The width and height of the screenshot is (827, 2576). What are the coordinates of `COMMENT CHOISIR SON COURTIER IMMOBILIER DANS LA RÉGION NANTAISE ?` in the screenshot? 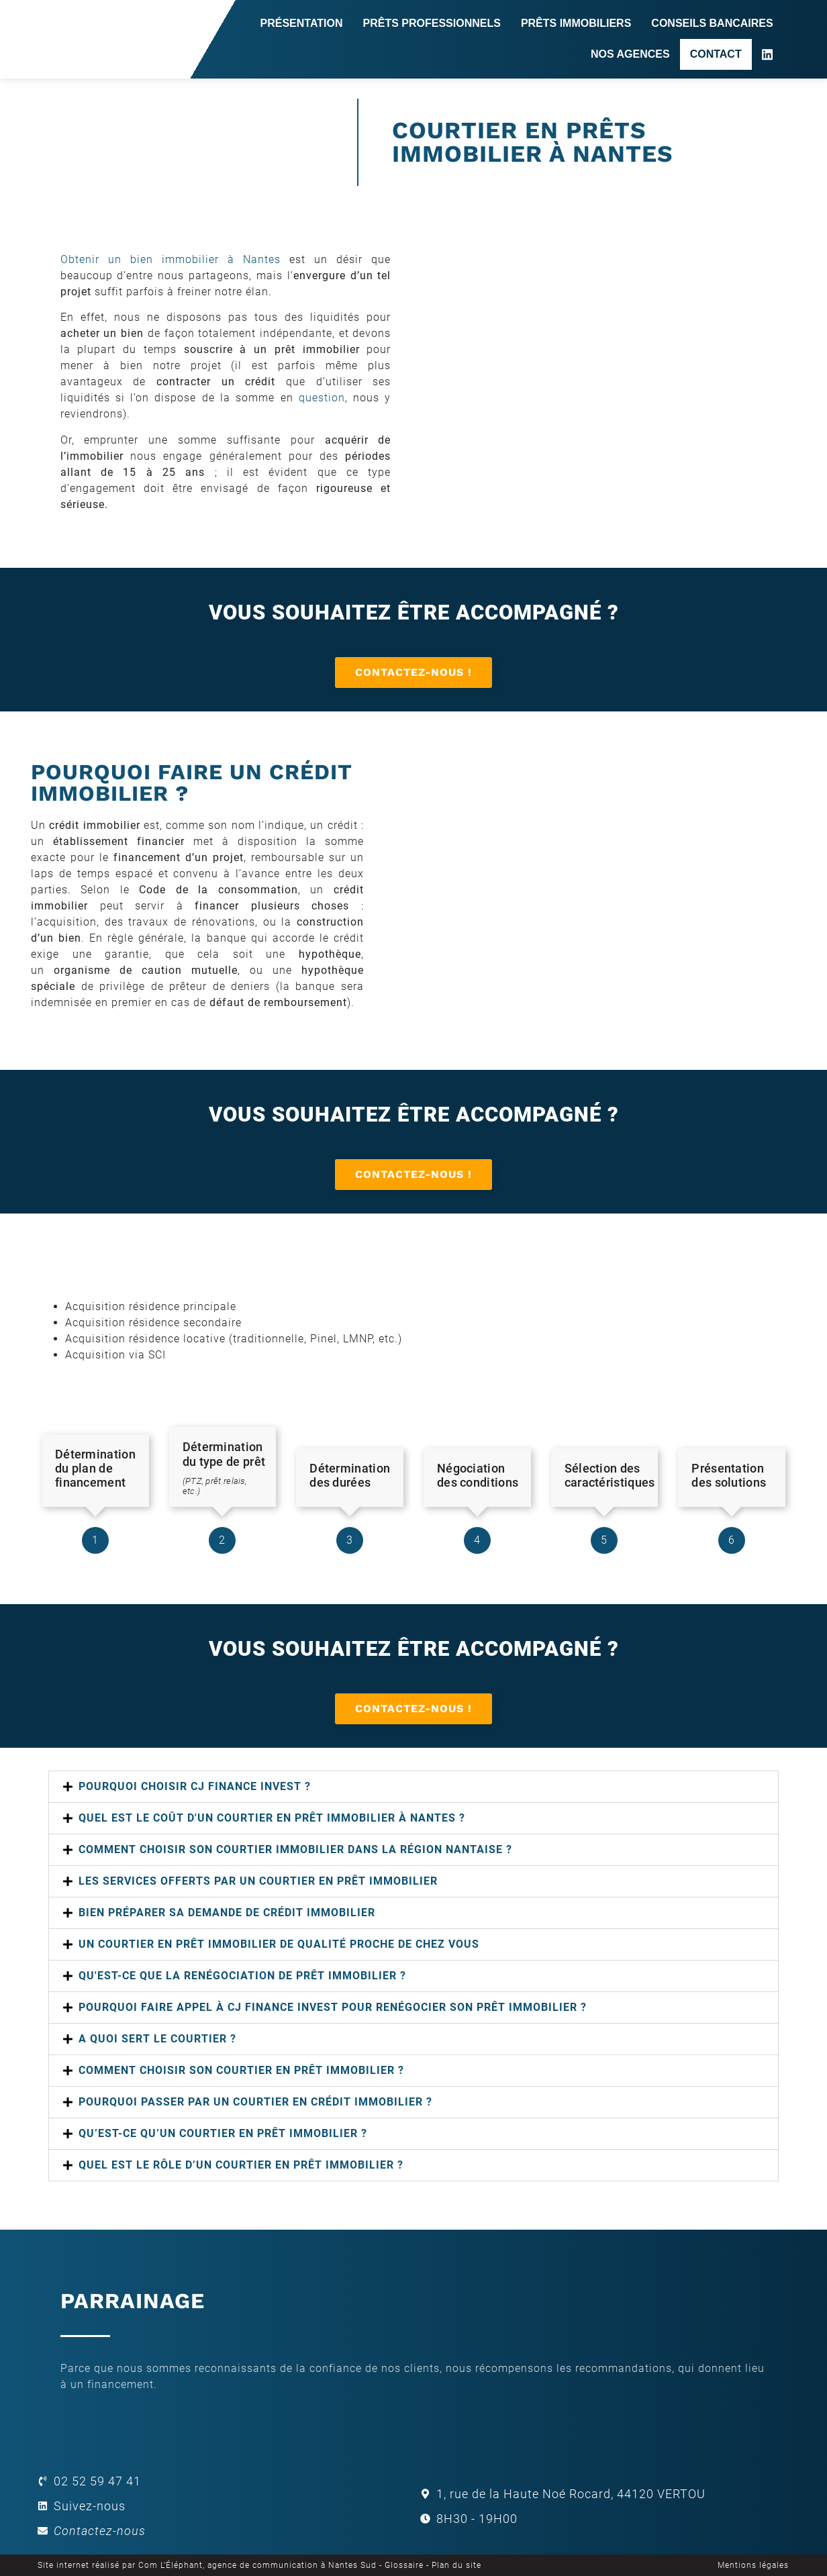 It's located at (295, 1849).